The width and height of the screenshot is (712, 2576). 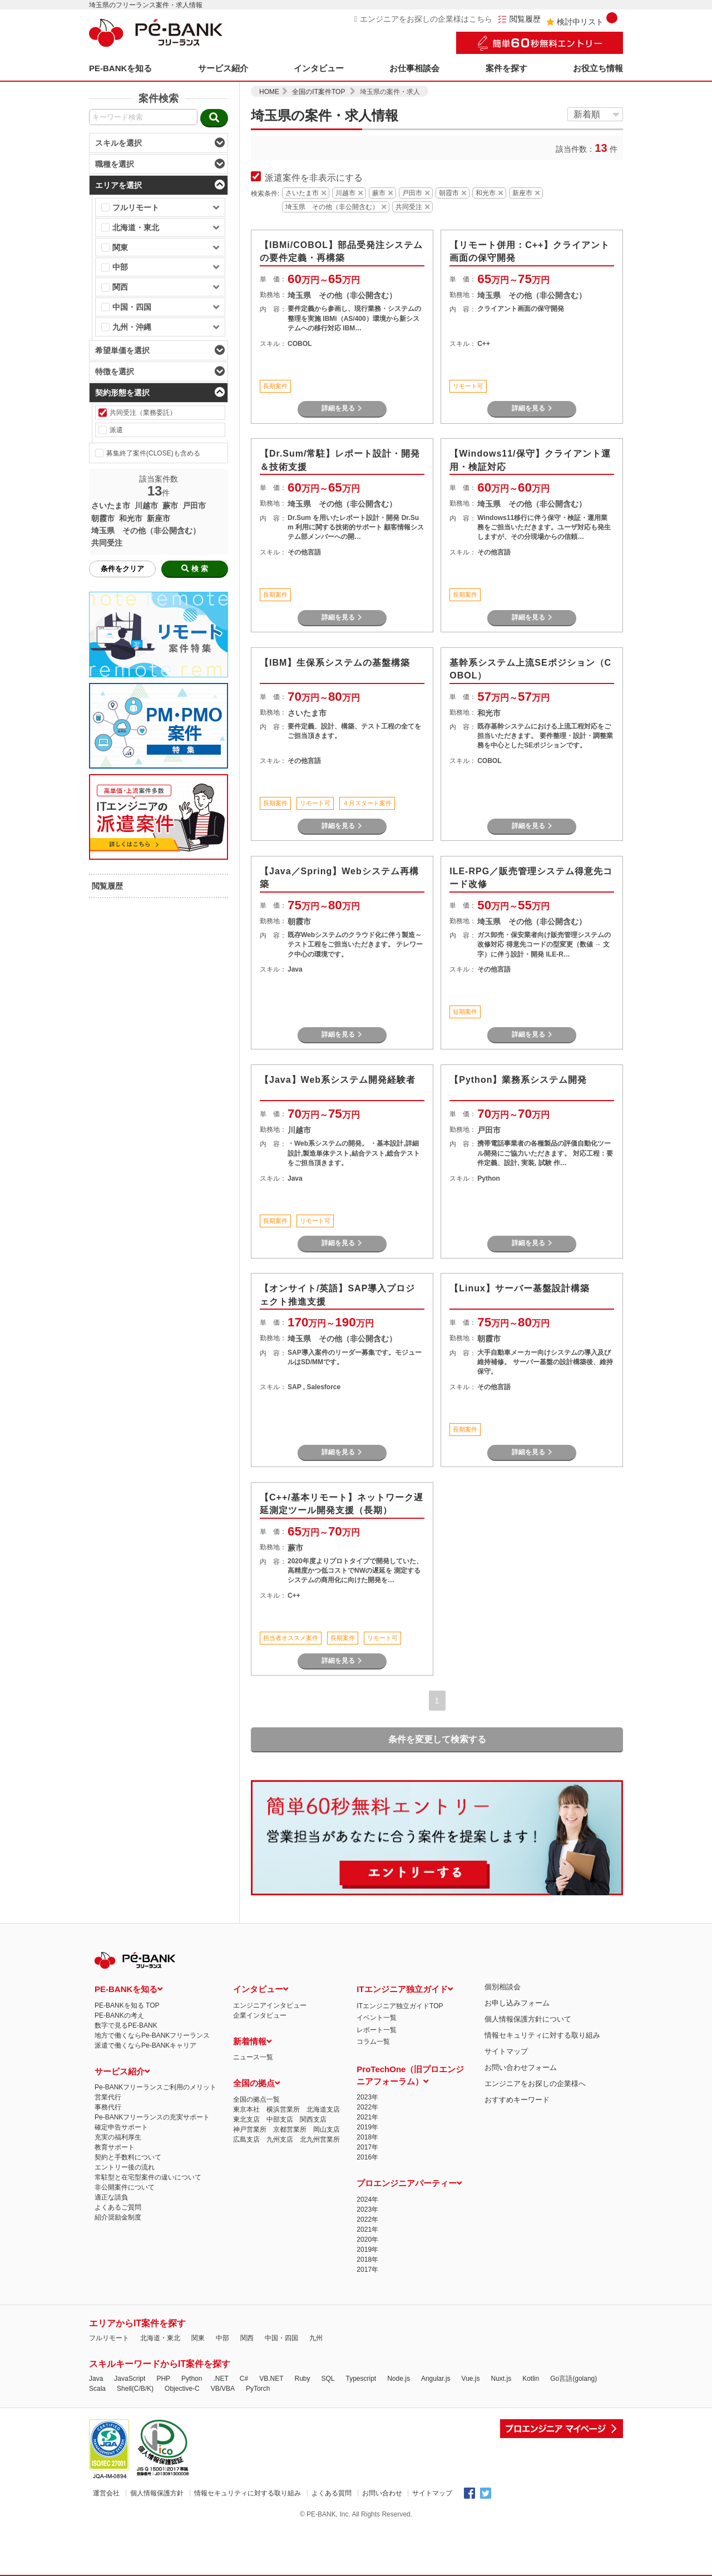 I want to click on お問い合わせ, so click(x=382, y=2493).